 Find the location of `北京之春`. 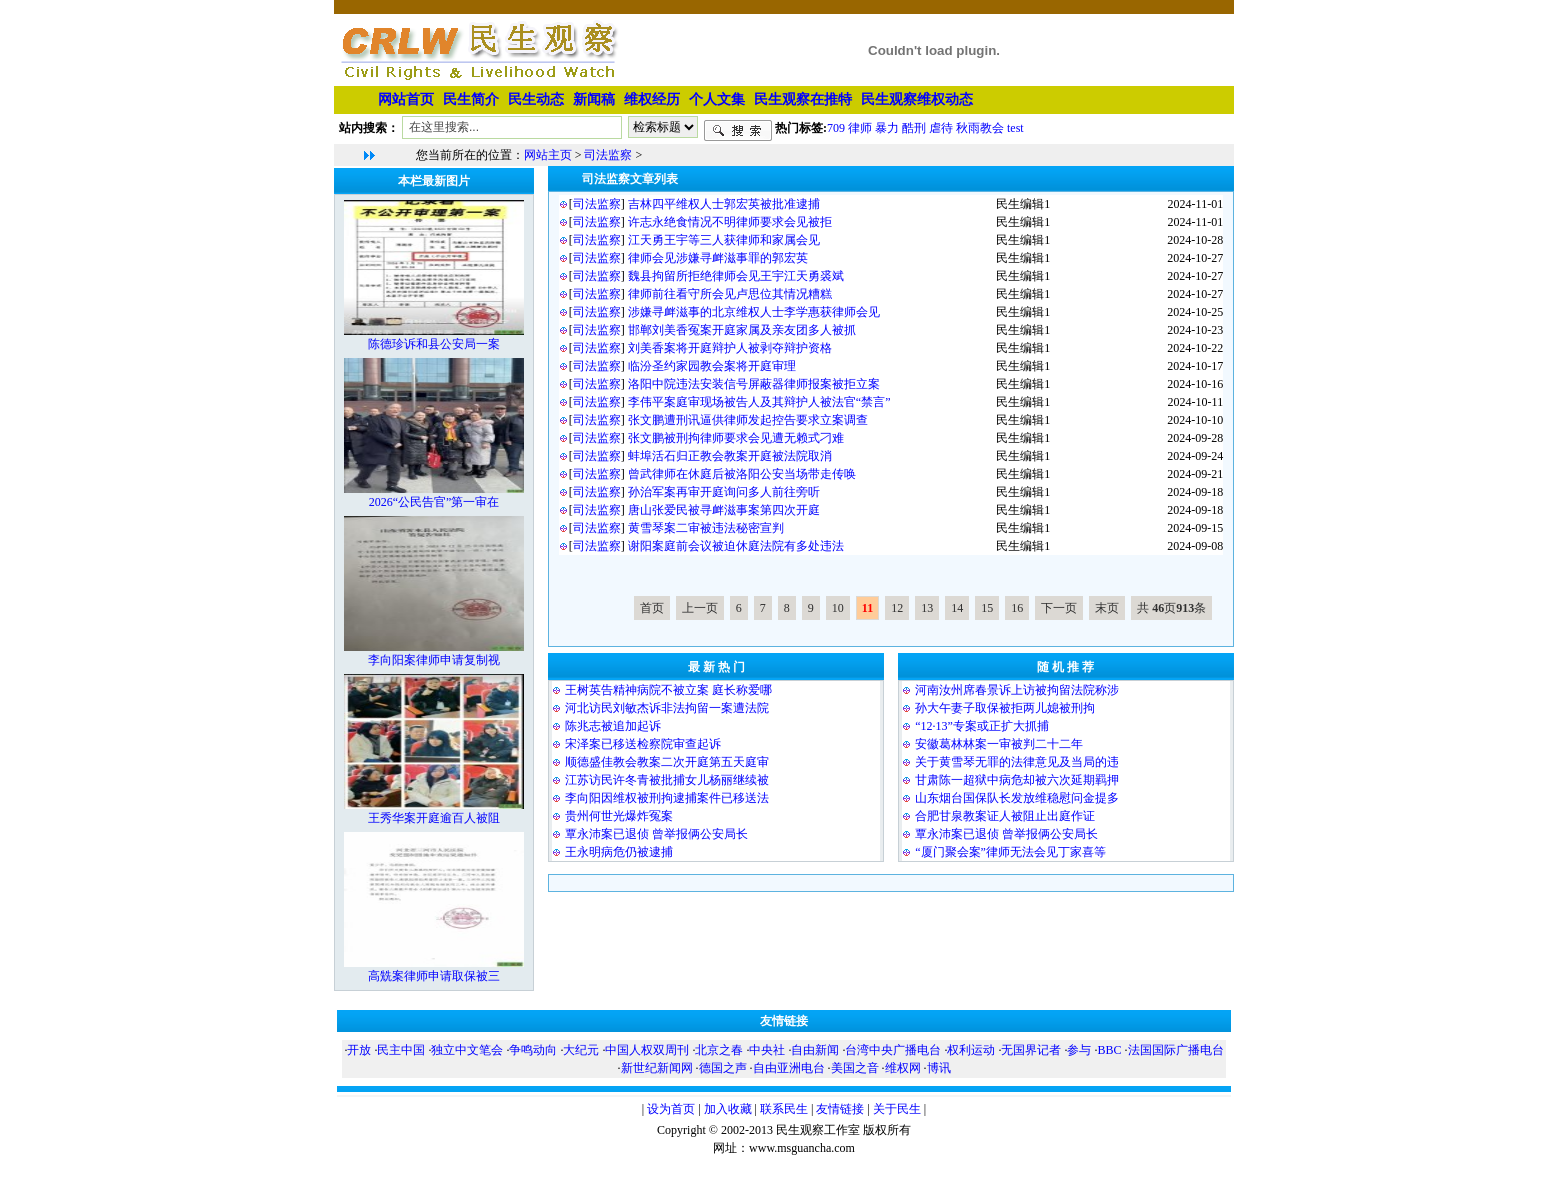

北京之春 is located at coordinates (719, 1050).